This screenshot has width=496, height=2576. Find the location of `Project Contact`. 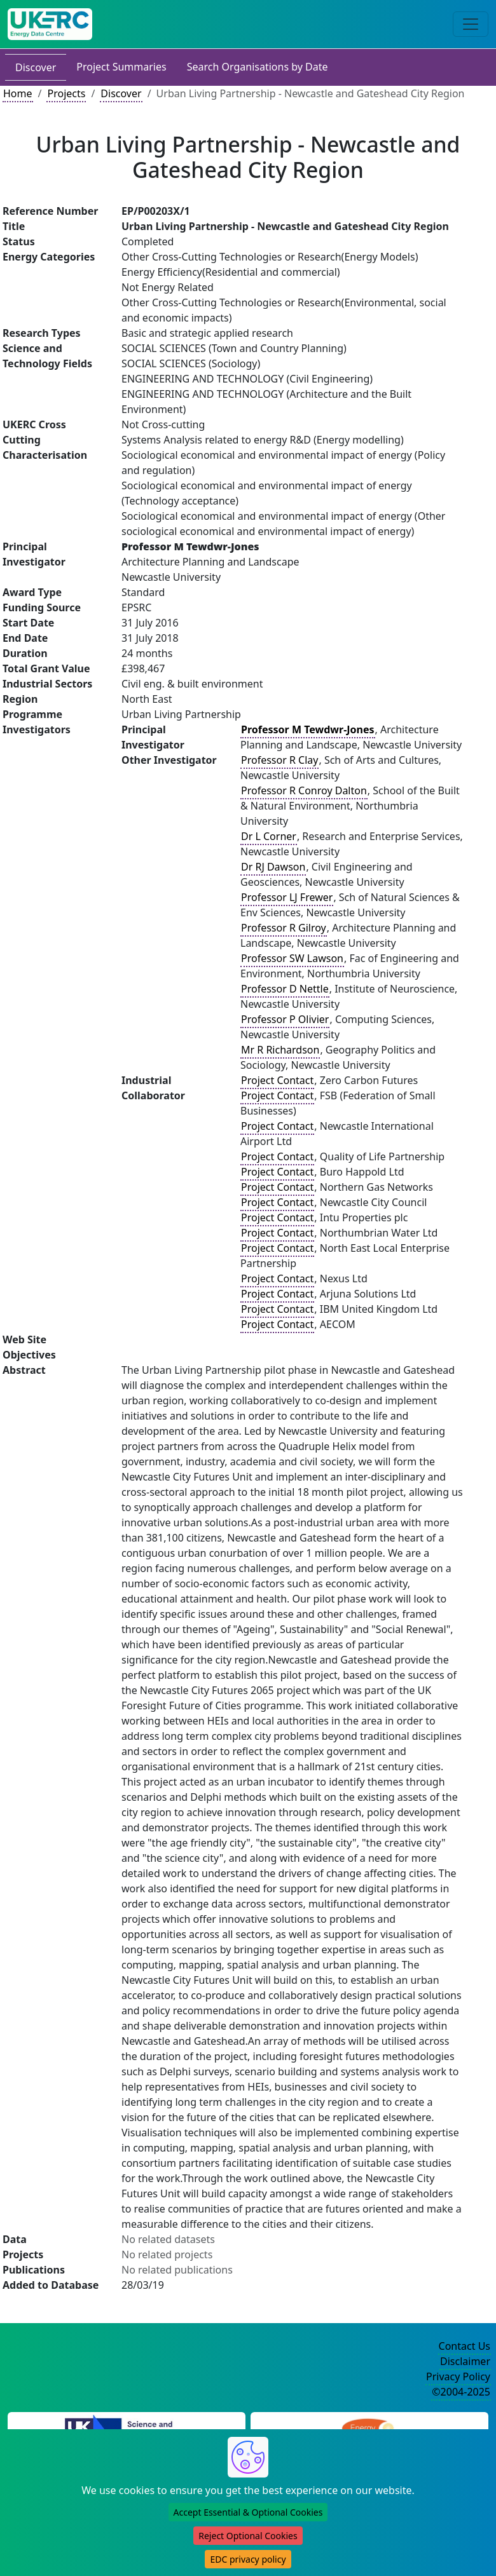

Project Contact is located at coordinates (277, 1080).